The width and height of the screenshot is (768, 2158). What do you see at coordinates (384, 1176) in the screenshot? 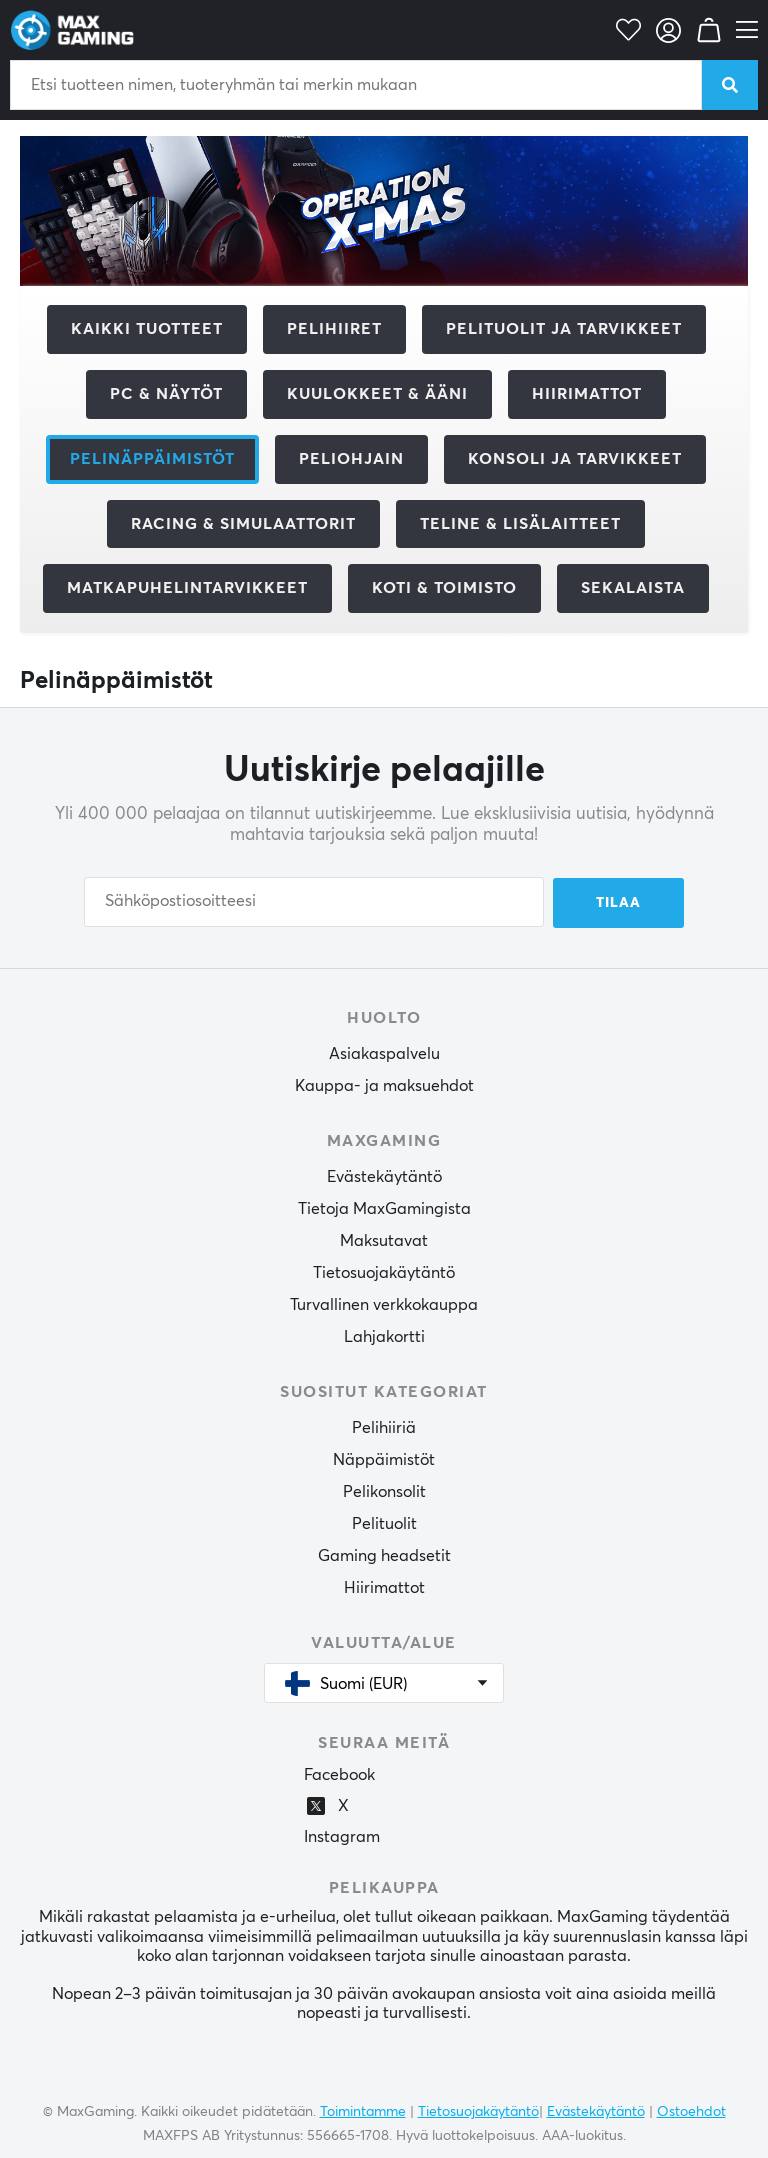
I see `Evästekäytäntö` at bounding box center [384, 1176].